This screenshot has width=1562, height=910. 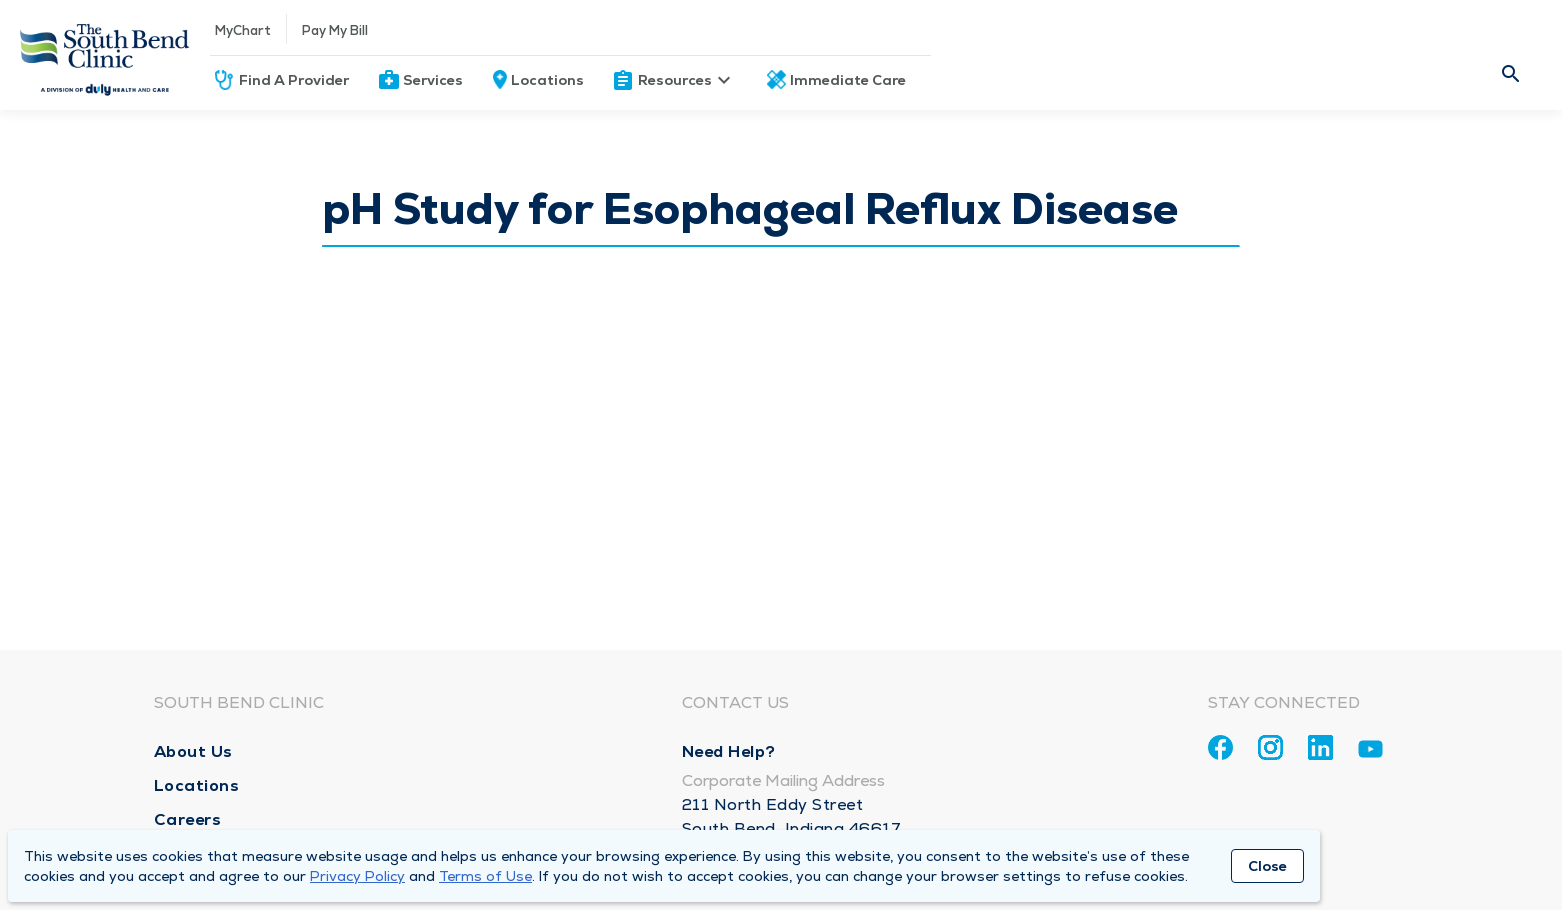 What do you see at coordinates (1270, 747) in the screenshot?
I see `[Instagram]` at bounding box center [1270, 747].